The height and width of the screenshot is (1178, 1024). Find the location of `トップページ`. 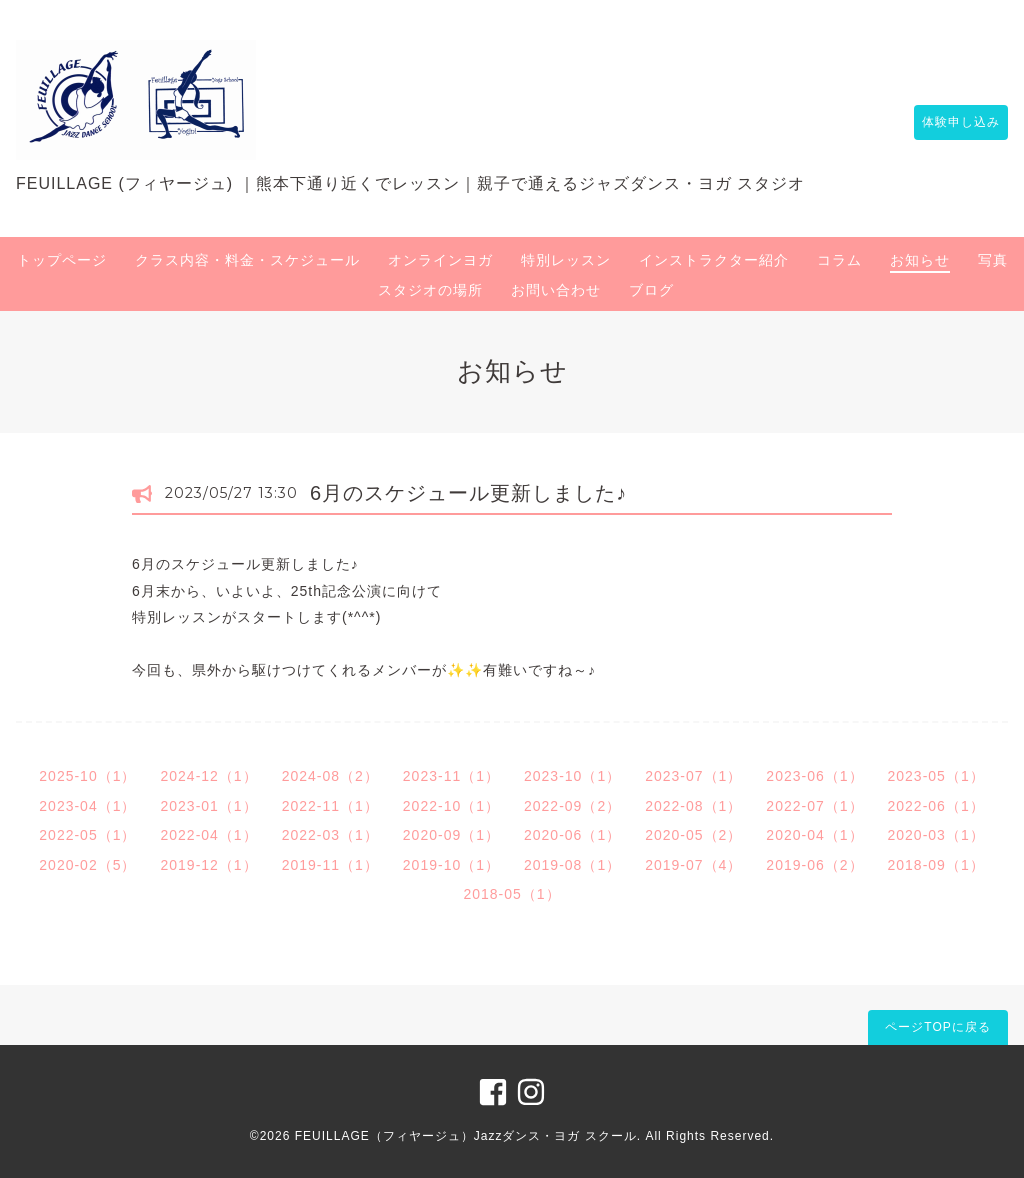

トップページ is located at coordinates (62, 260).